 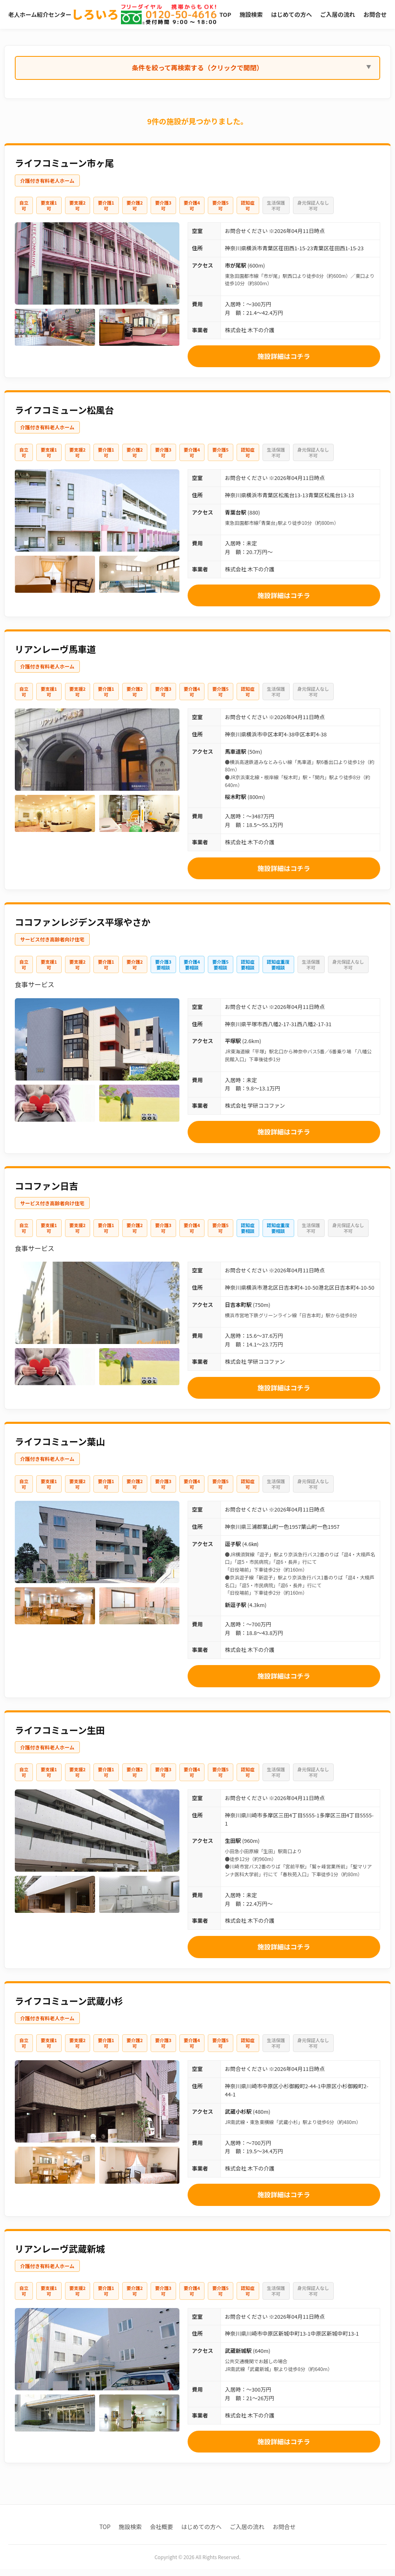 I want to click on ココファンレジデンス平塚やさか, so click(x=83, y=928).